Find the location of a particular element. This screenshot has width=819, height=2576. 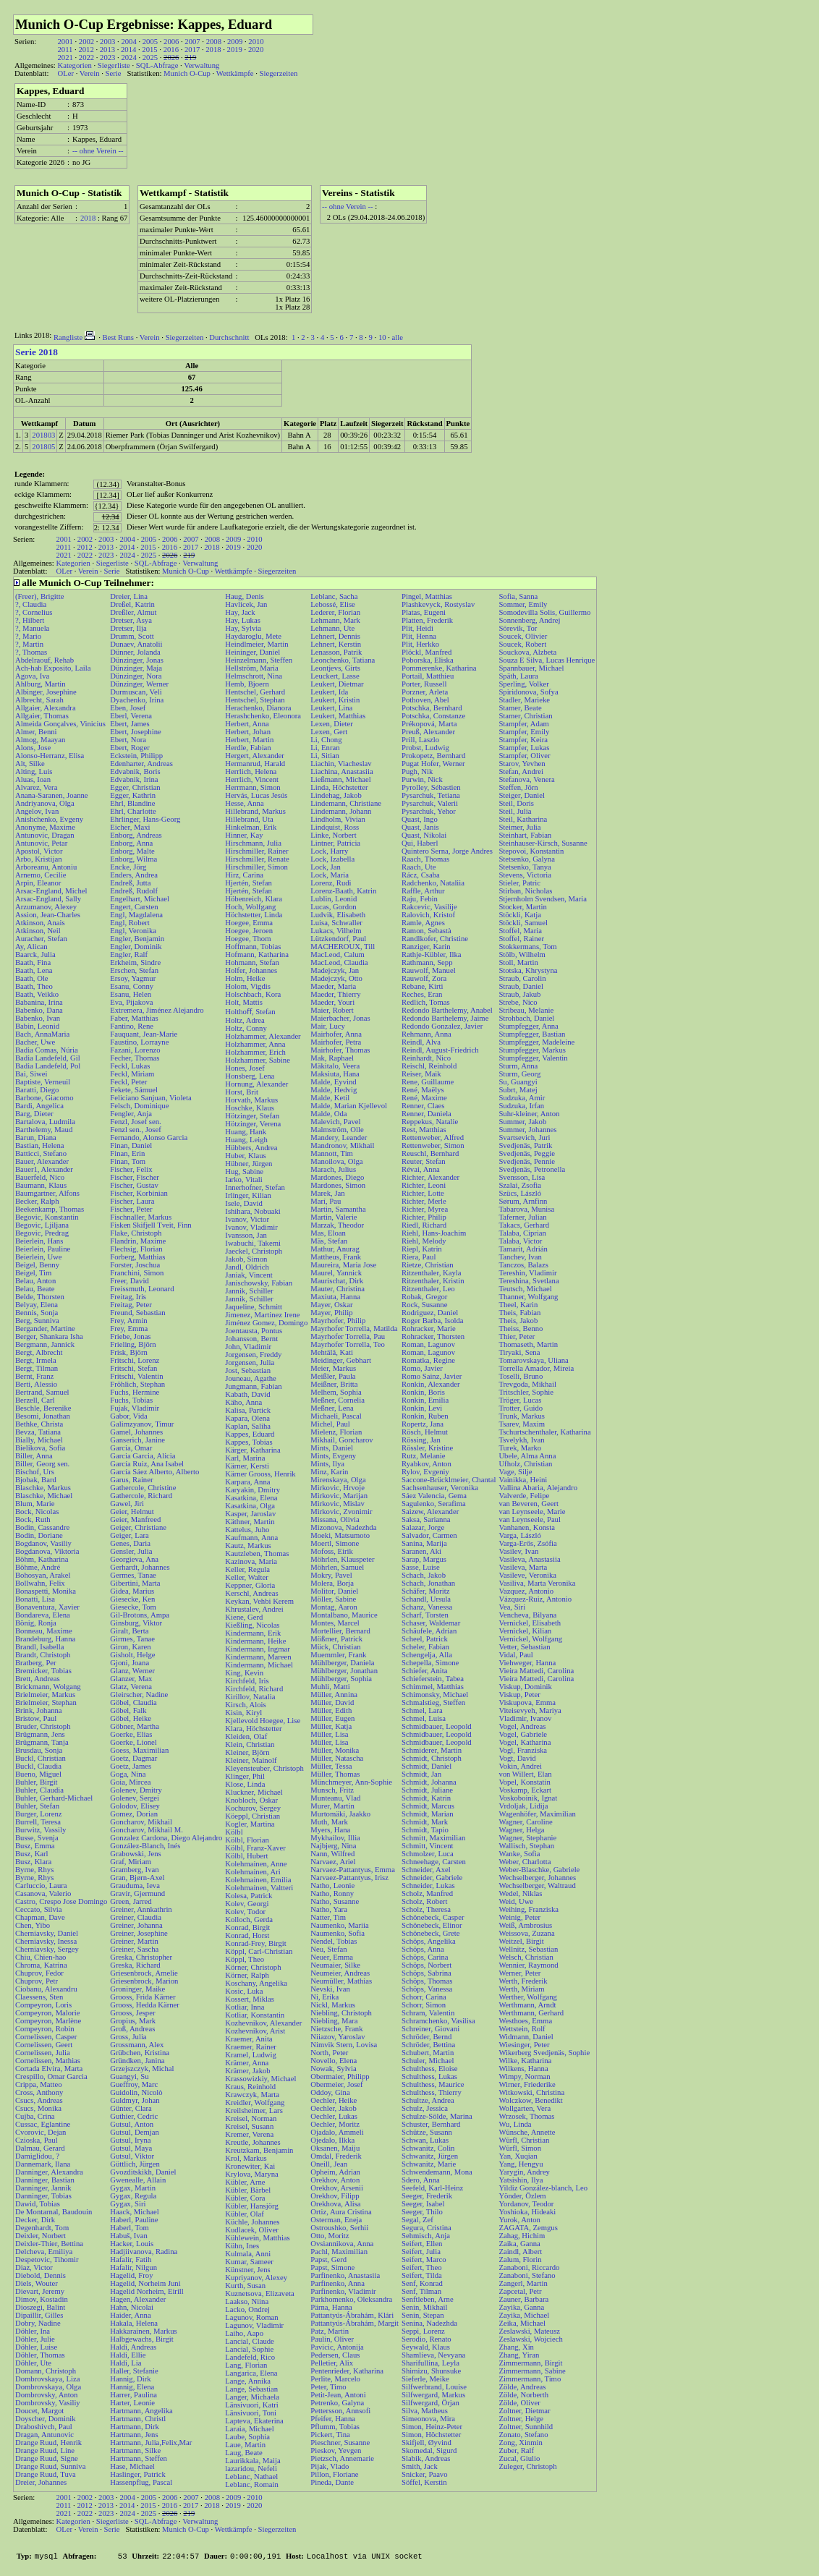

Isele, David is located at coordinates (244, 1203).